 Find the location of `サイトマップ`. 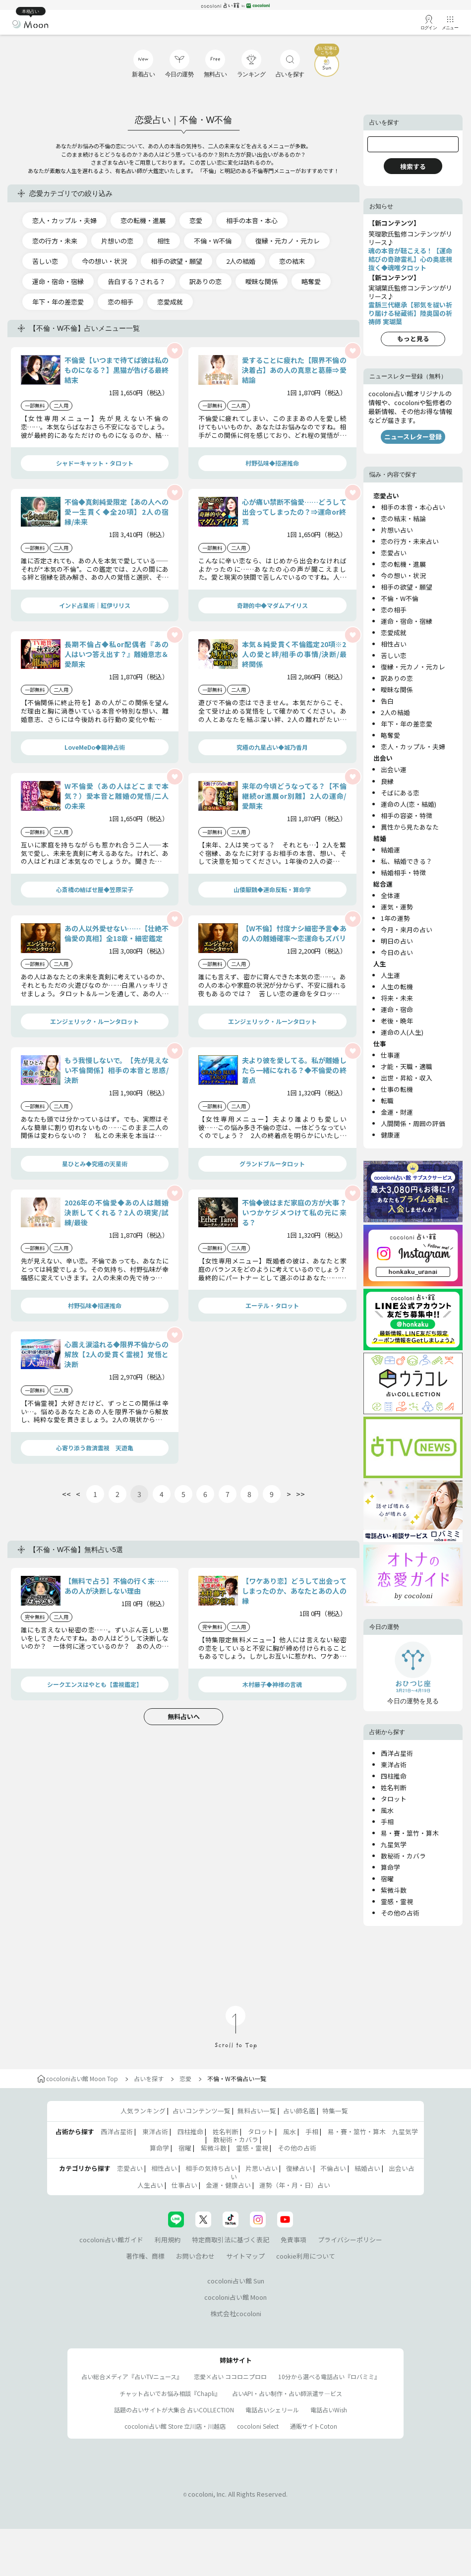

サイトマップ is located at coordinates (245, 2256).